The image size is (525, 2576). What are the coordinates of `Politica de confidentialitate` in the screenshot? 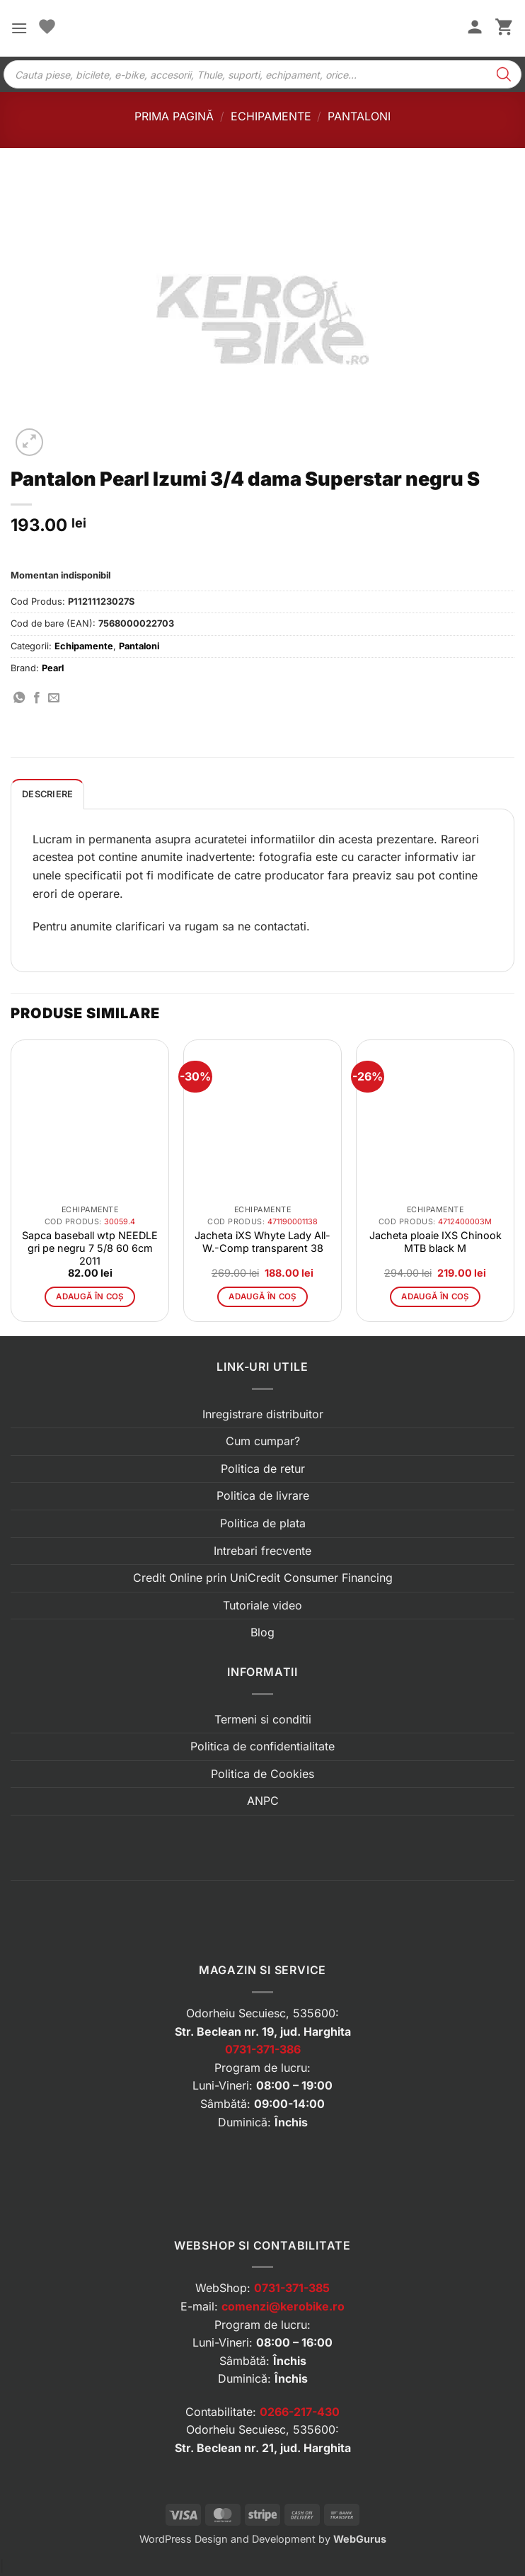 It's located at (262, 1746).